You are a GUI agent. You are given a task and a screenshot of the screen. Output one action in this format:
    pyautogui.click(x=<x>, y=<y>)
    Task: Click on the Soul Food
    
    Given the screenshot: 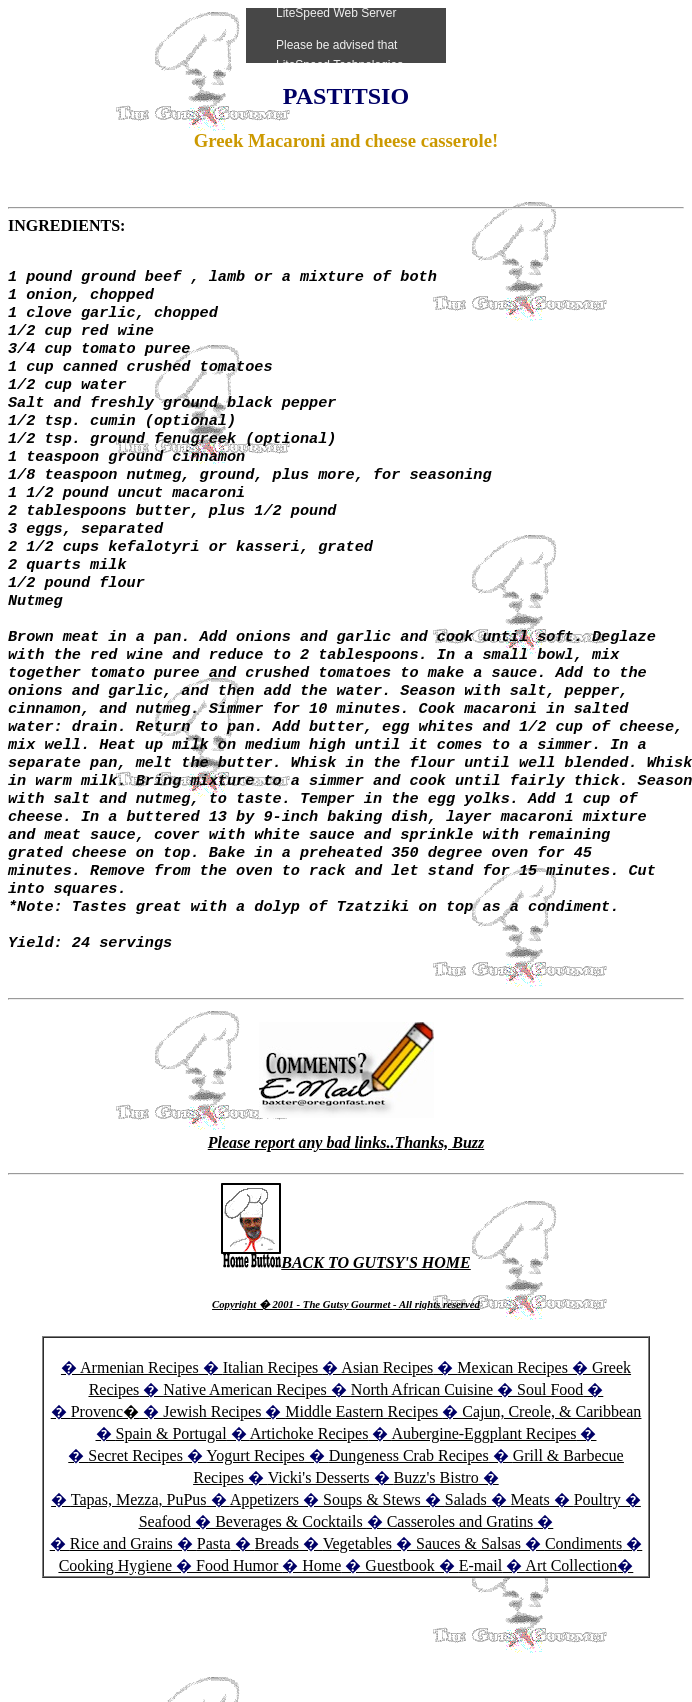 What is the action you would take?
    pyautogui.click(x=550, y=1470)
    